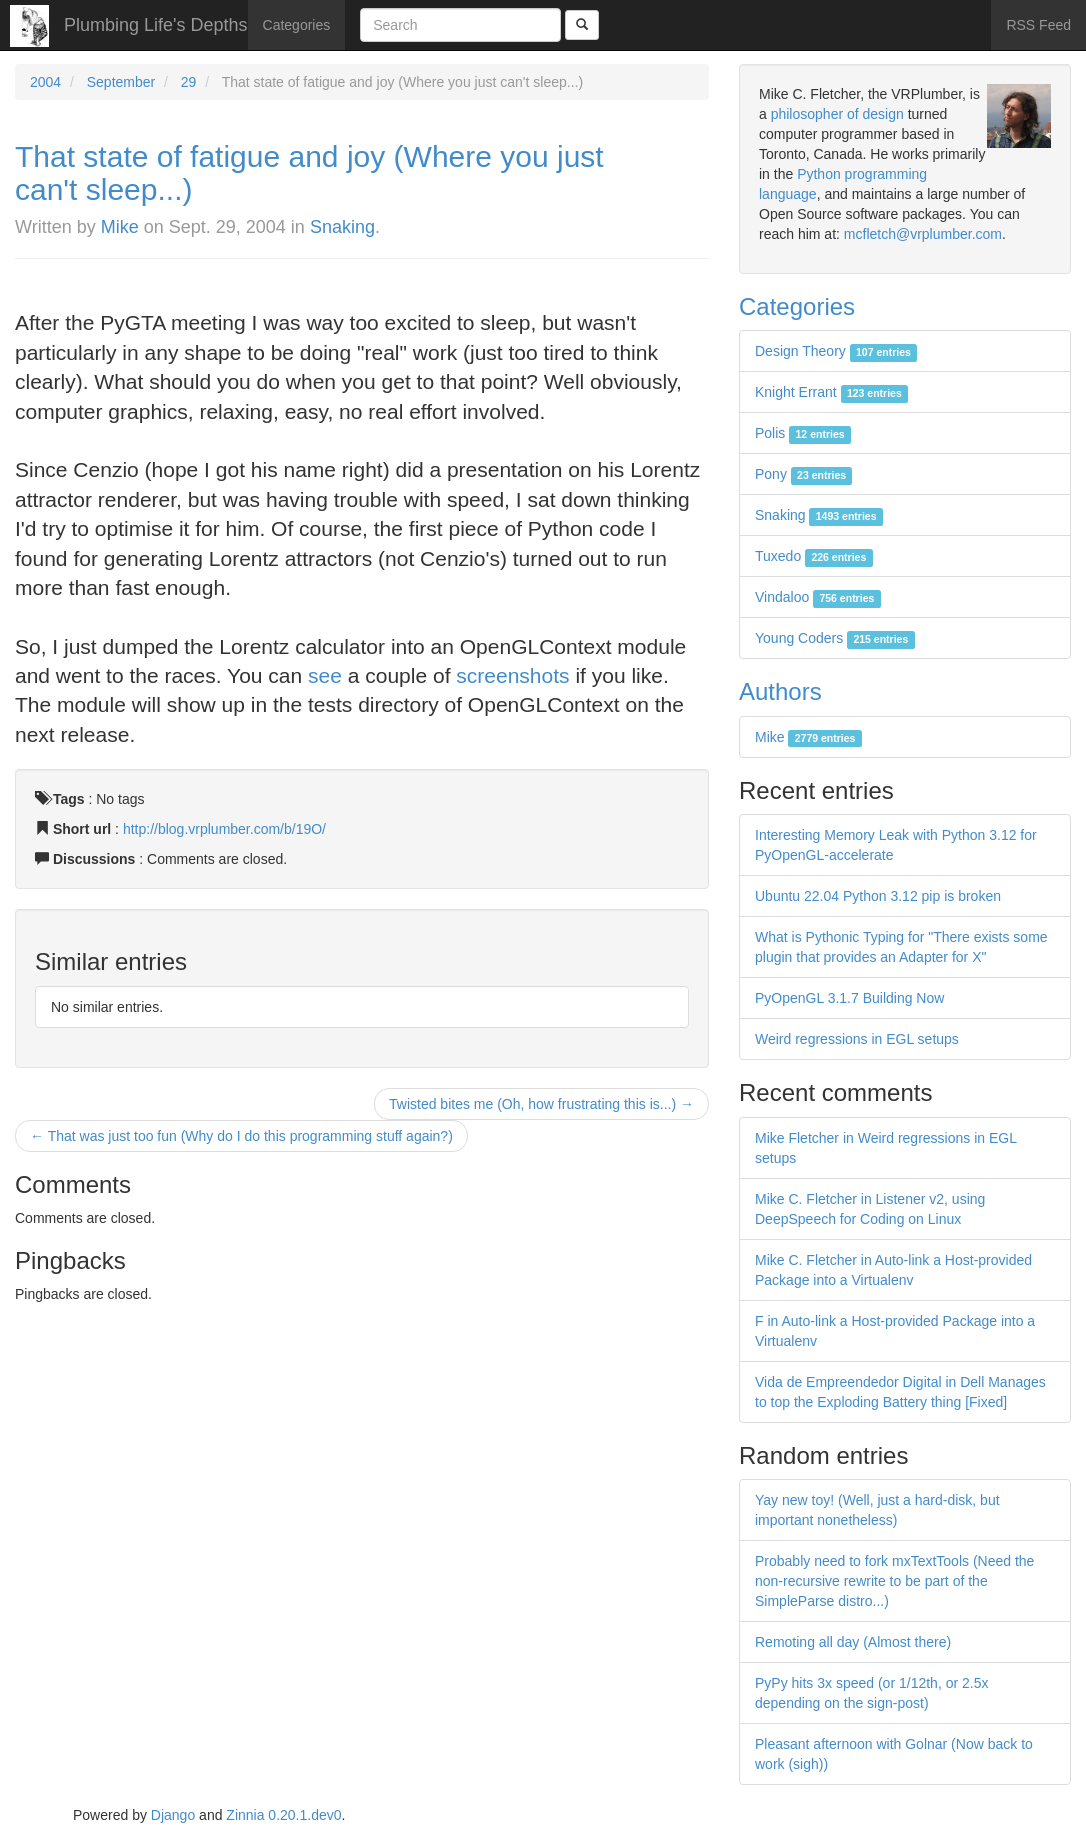  I want to click on screenshots, so click(512, 675).